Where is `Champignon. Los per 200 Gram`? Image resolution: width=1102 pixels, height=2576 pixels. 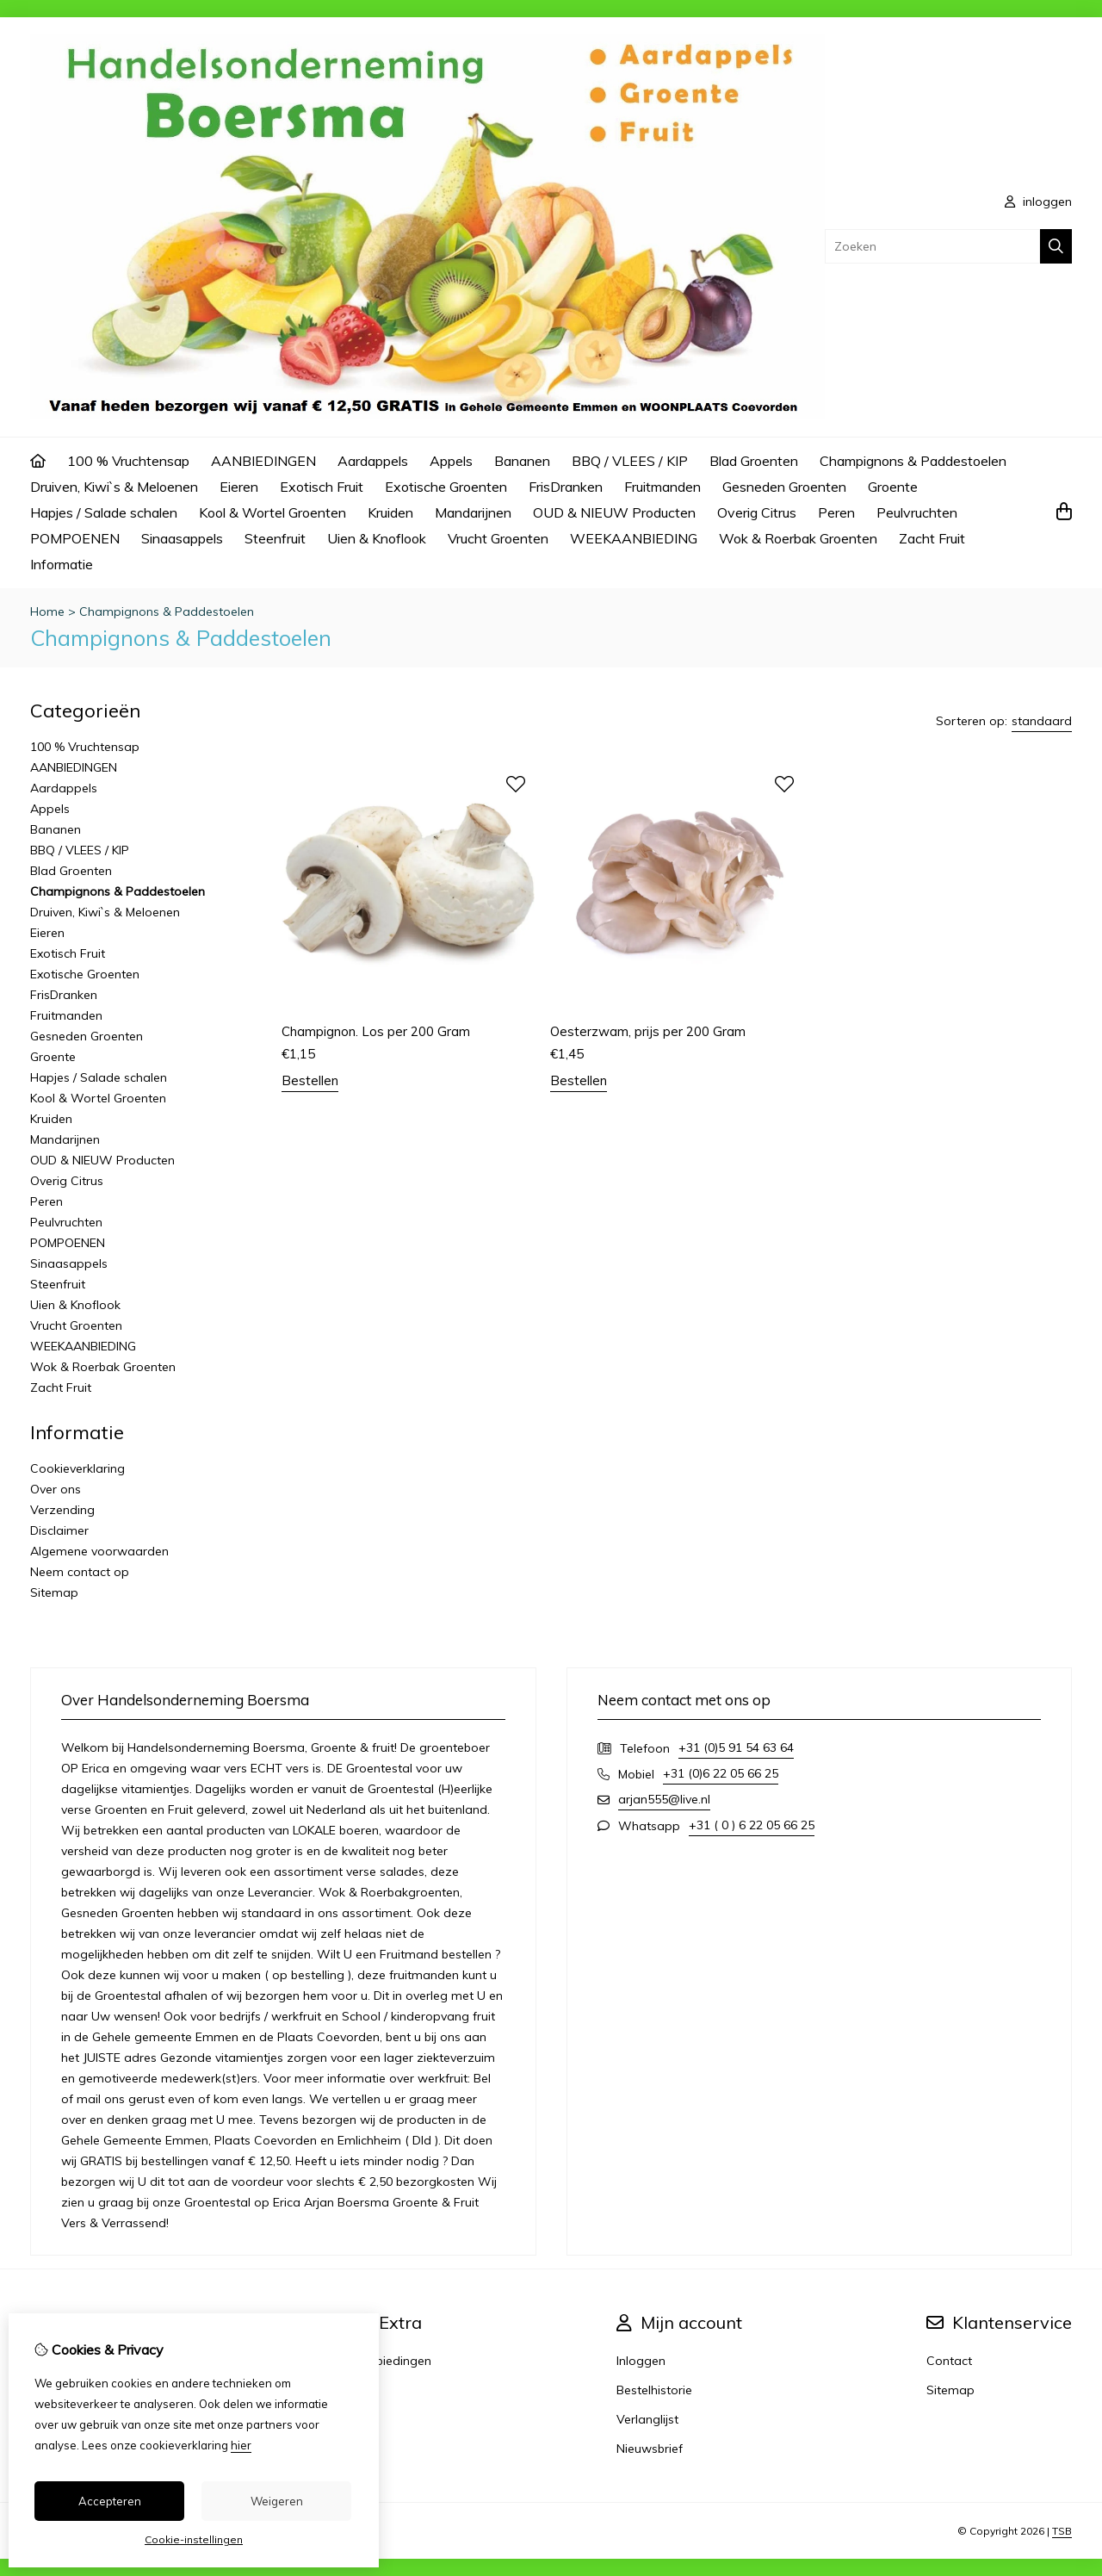 Champignon. Los per 200 Gram is located at coordinates (376, 1031).